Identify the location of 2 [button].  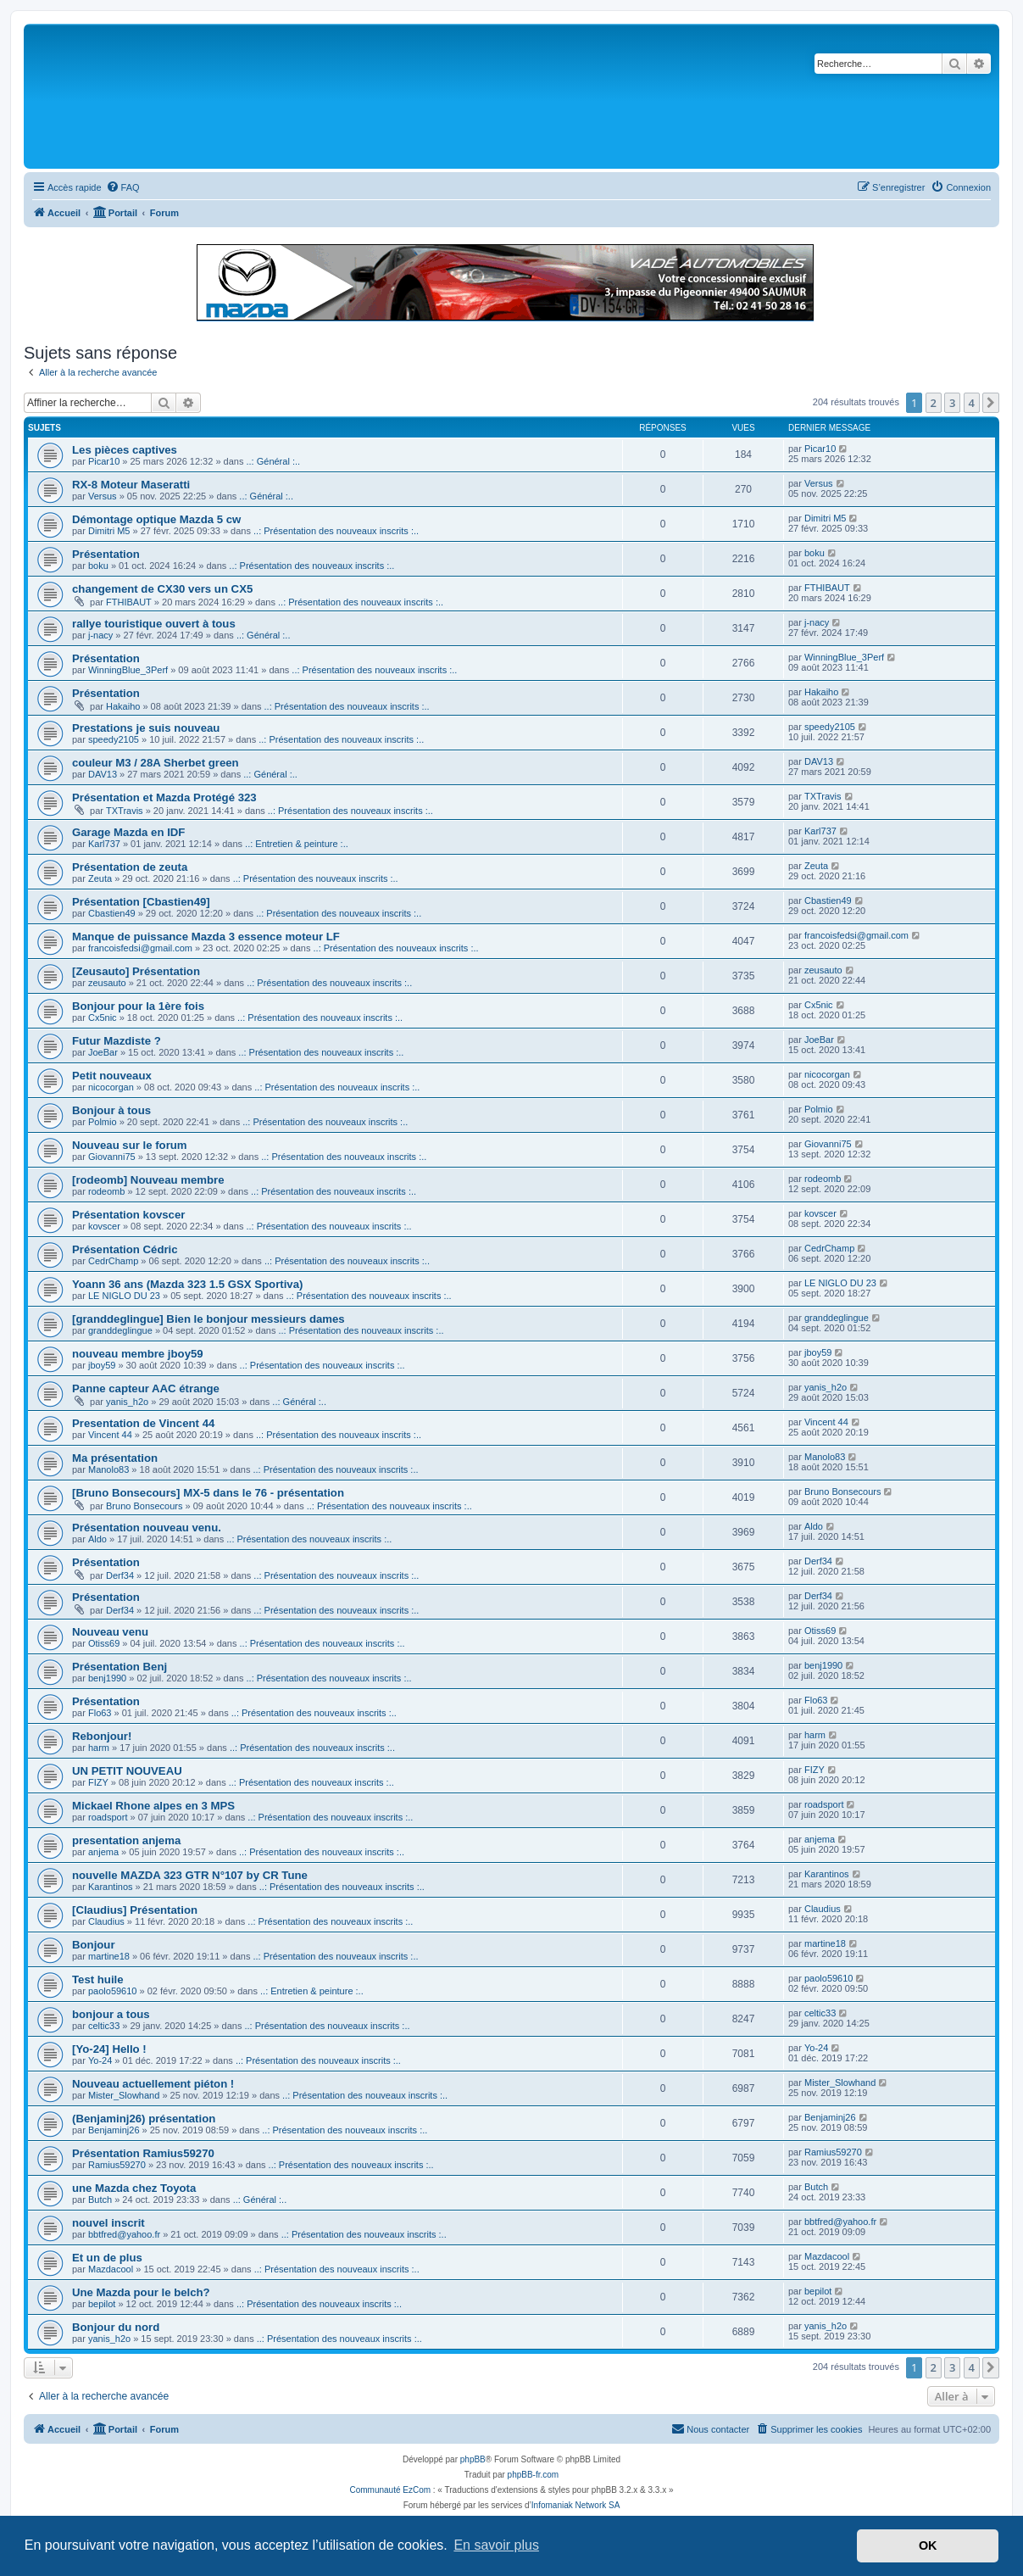
(934, 402).